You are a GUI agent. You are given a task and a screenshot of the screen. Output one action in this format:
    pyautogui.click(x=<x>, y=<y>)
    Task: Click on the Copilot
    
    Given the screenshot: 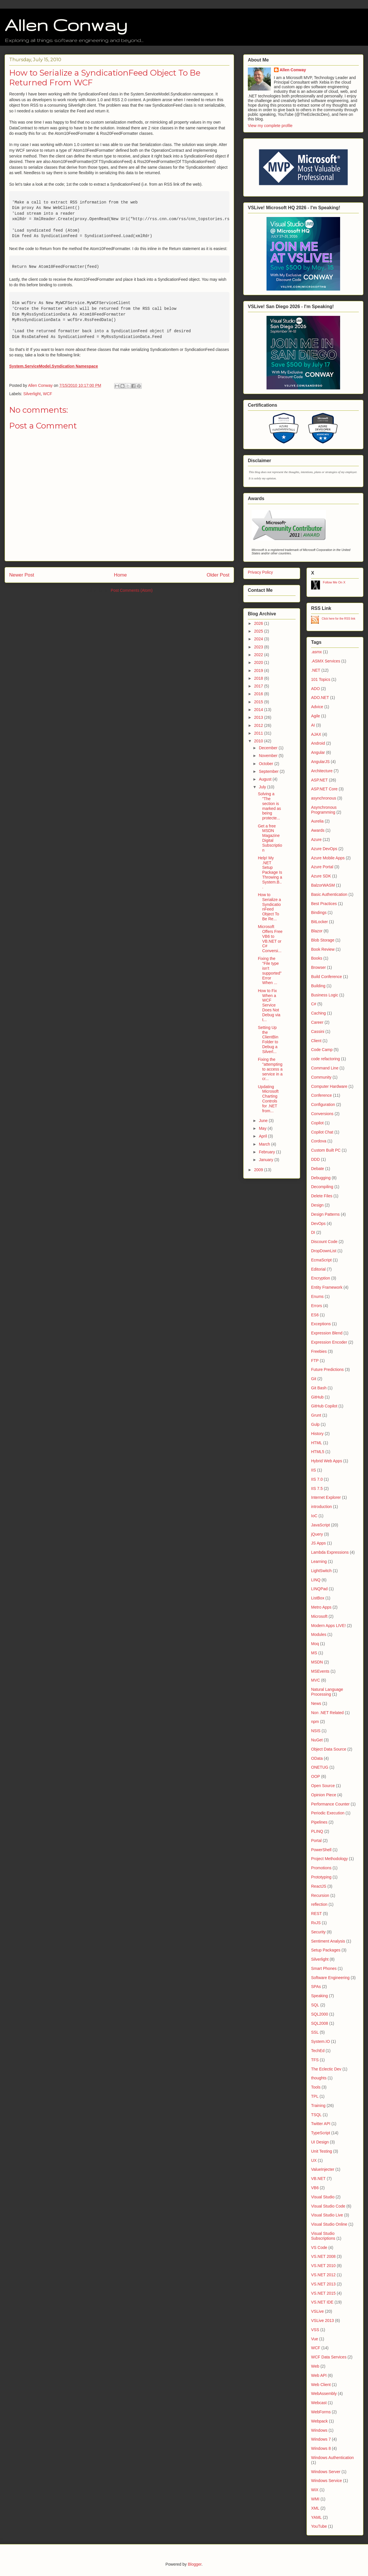 What is the action you would take?
    pyautogui.click(x=317, y=1123)
    